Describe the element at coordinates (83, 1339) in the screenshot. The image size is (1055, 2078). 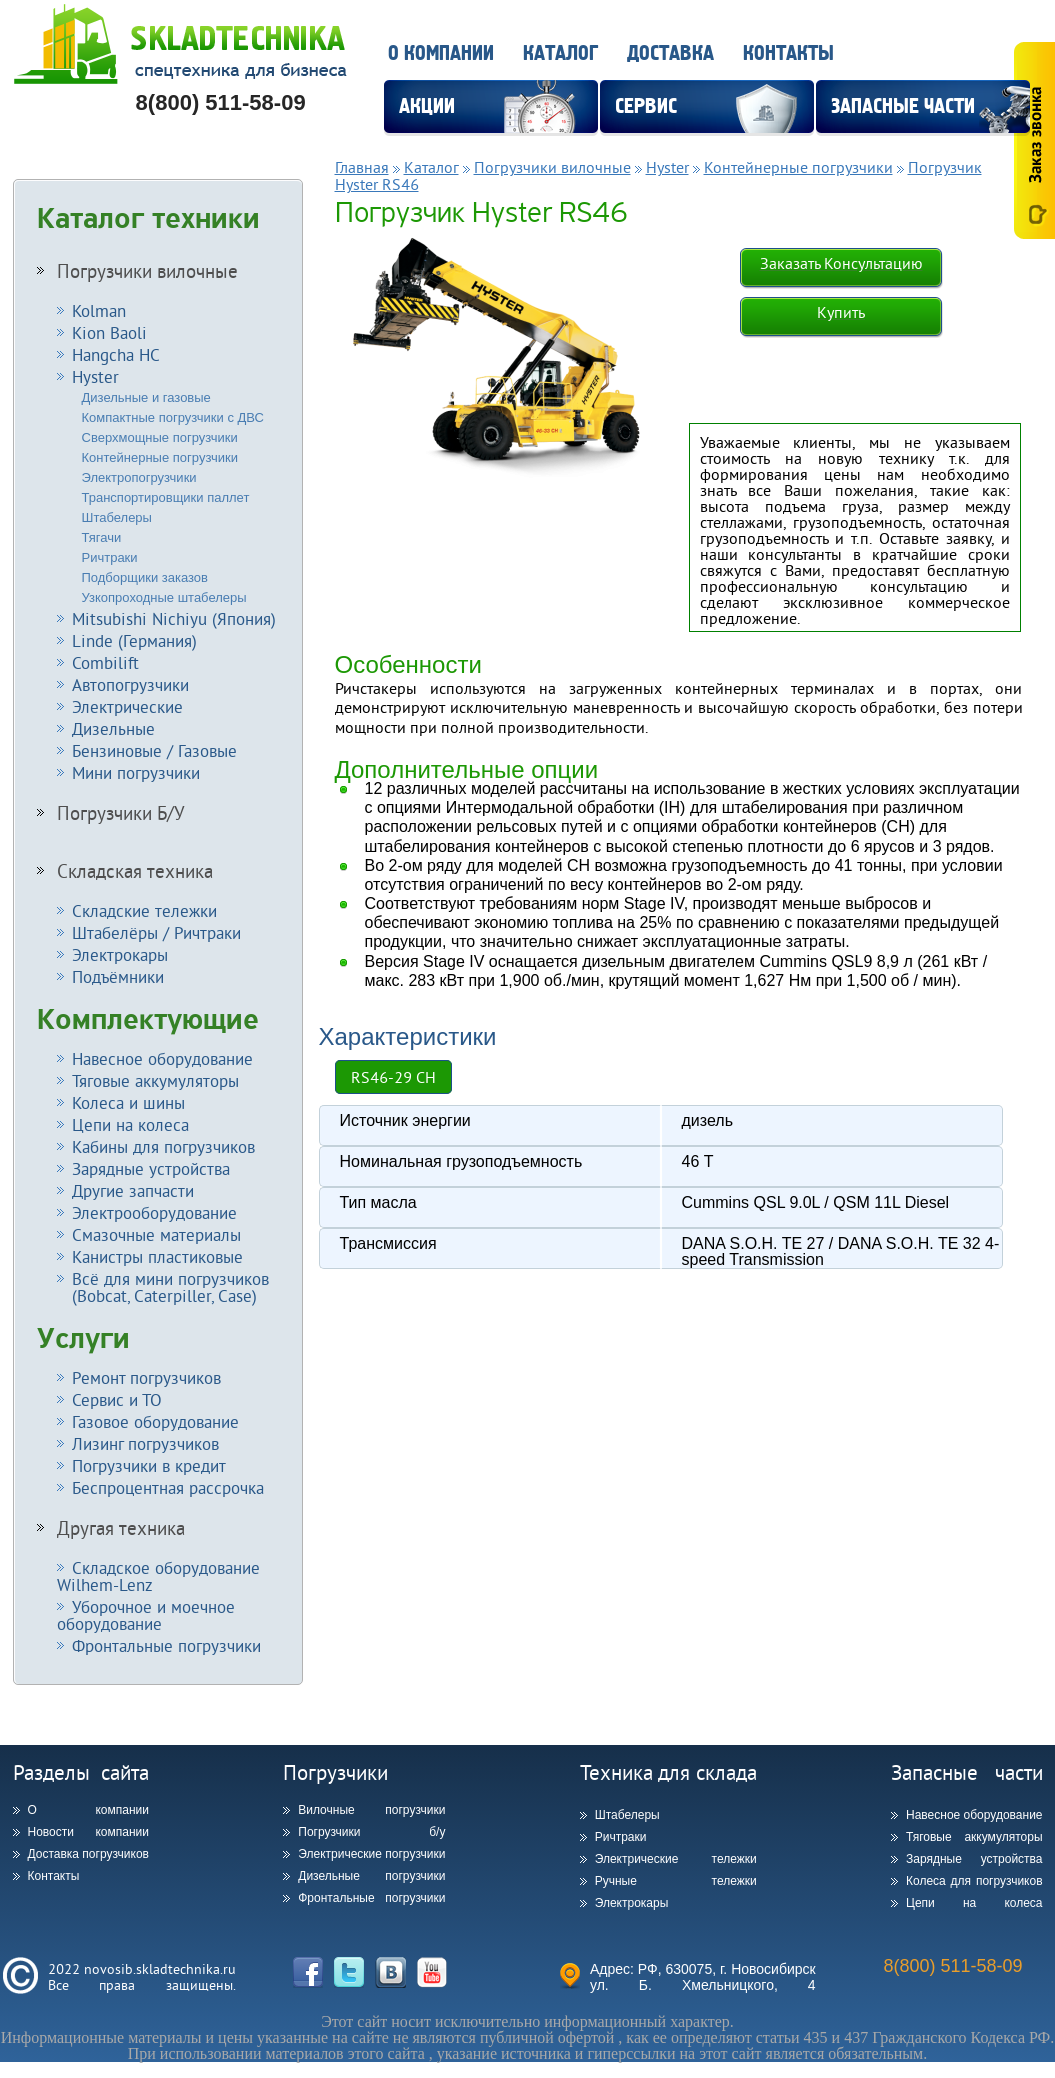
I see `Услуги` at that location.